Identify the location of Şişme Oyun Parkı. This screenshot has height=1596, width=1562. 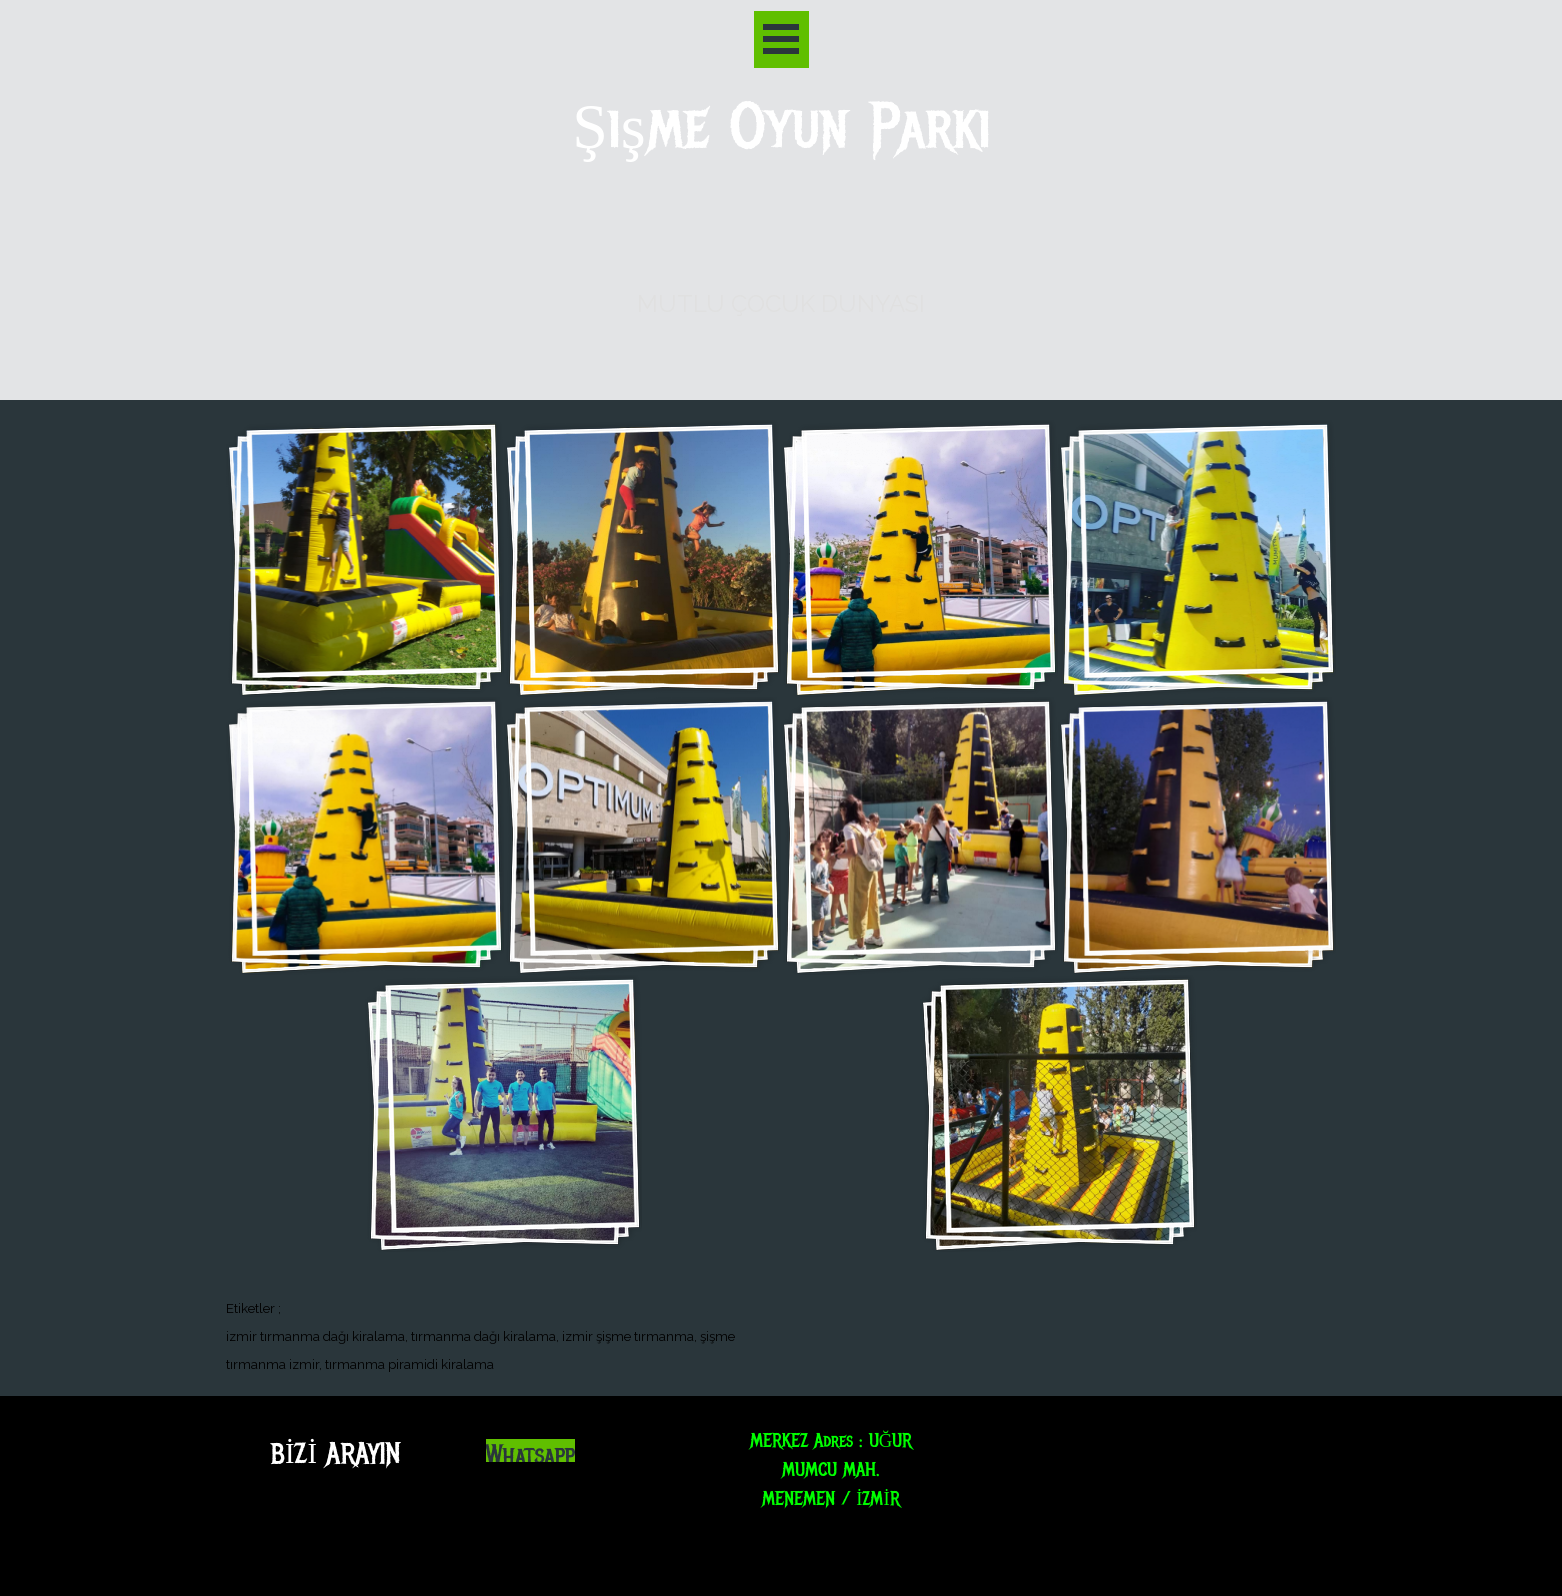
(781, 127).